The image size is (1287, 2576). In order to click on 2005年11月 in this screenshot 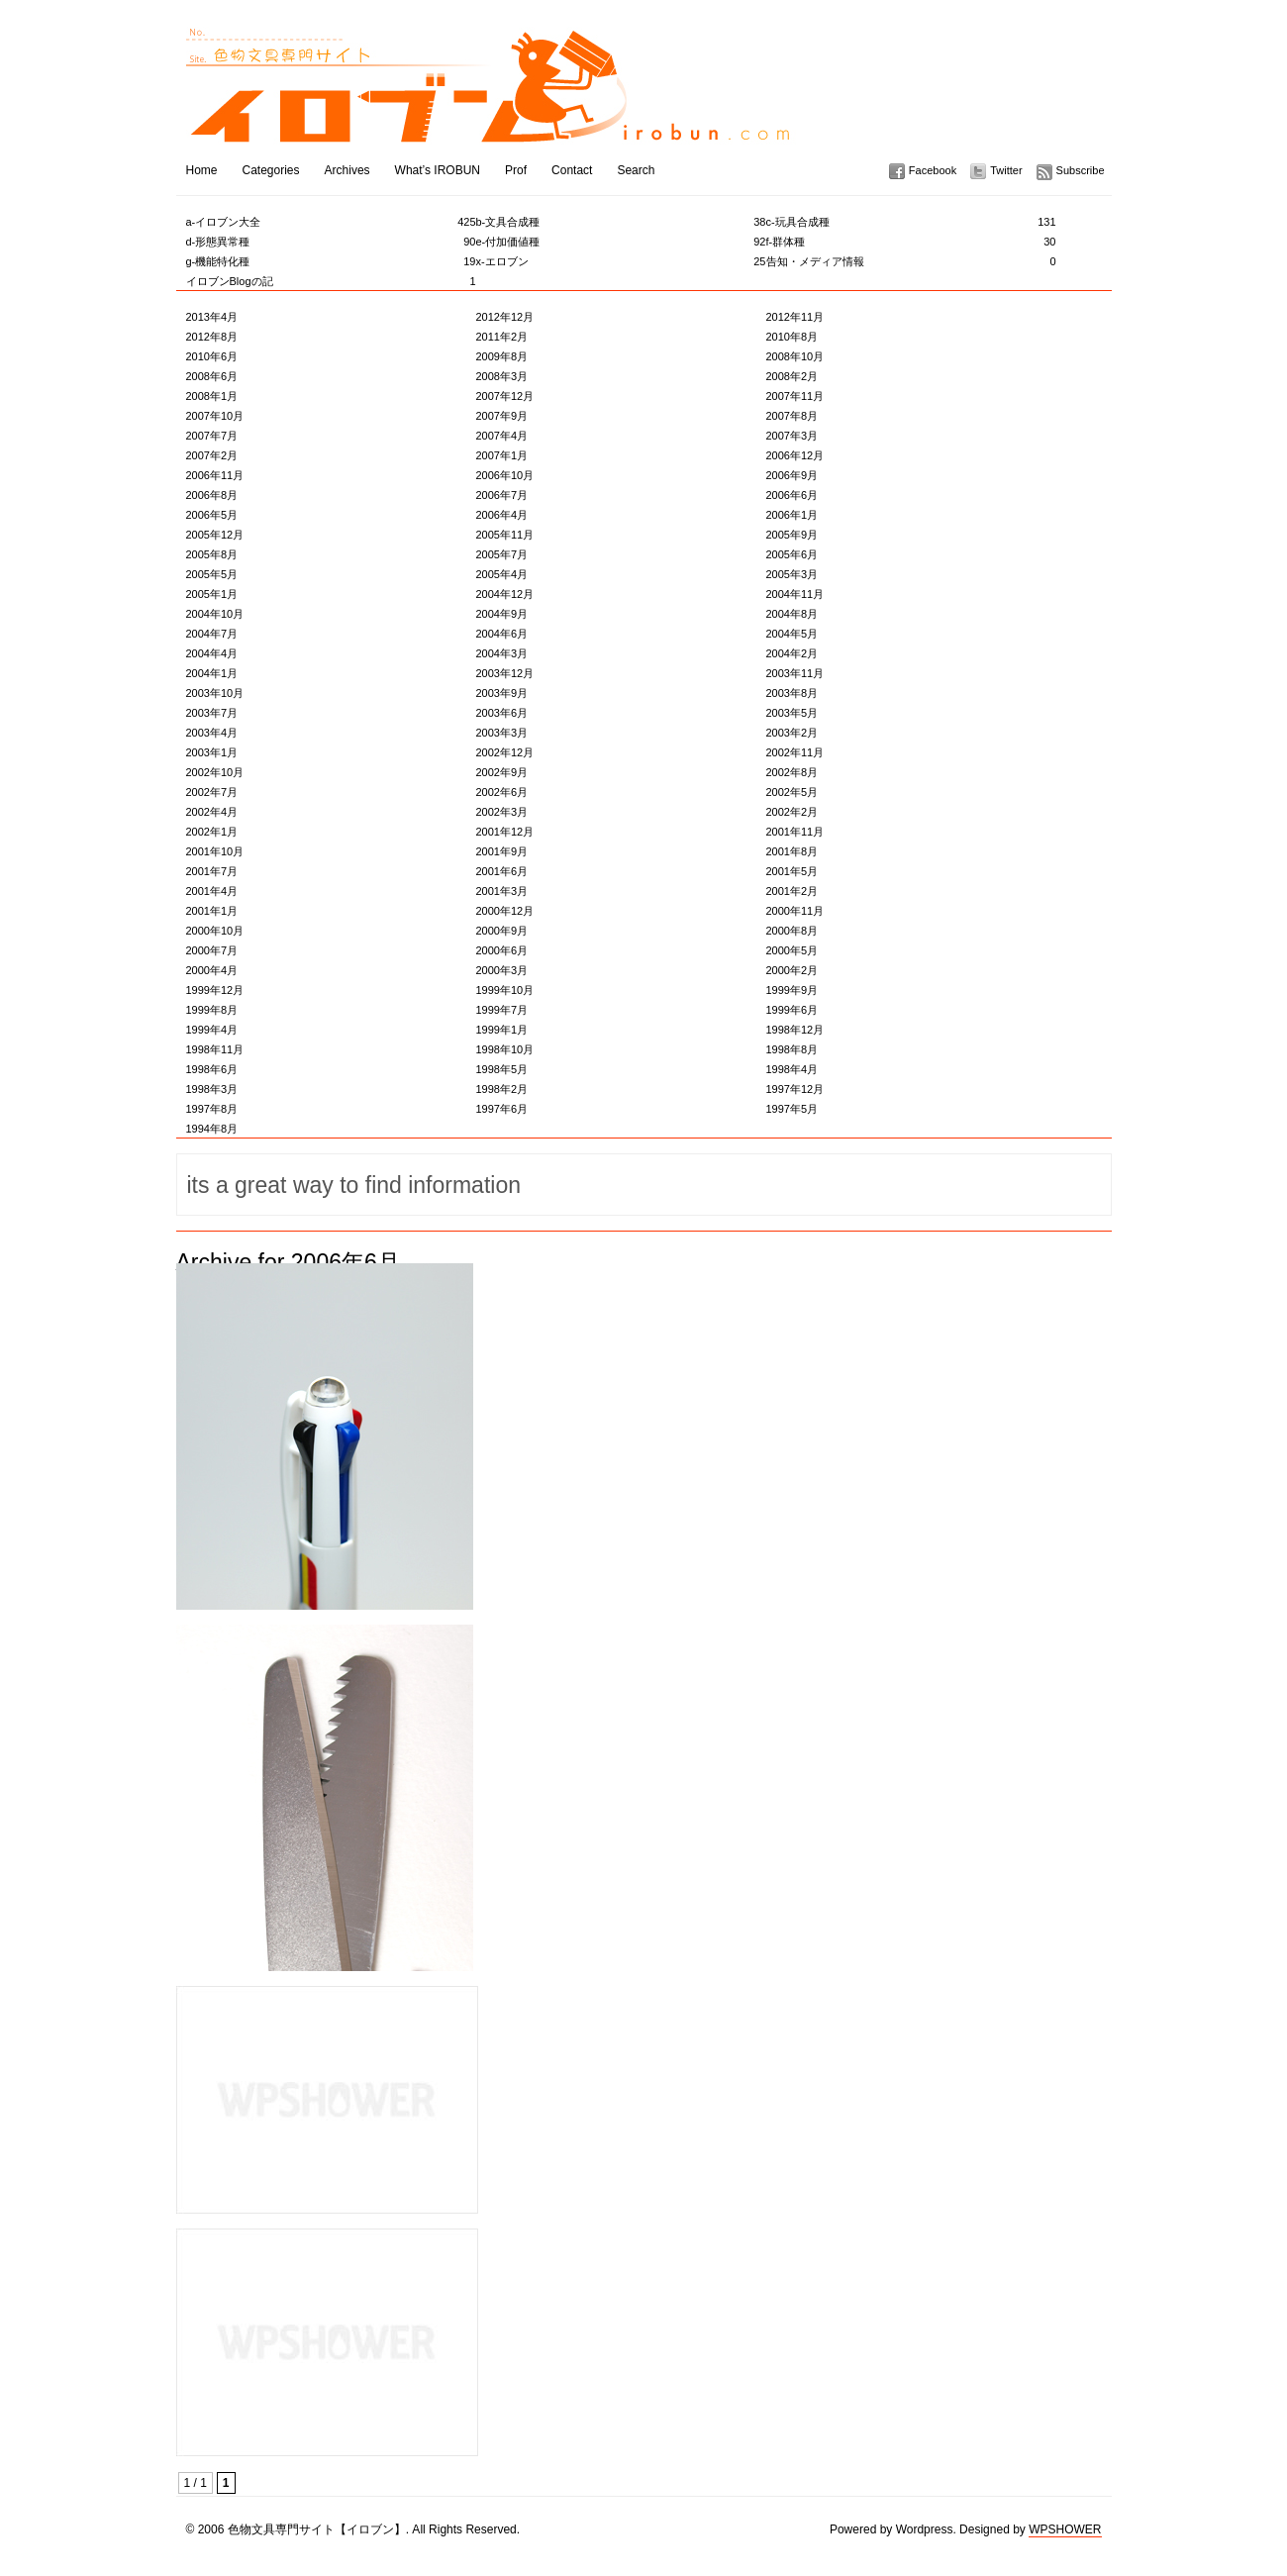, I will do `click(505, 535)`.